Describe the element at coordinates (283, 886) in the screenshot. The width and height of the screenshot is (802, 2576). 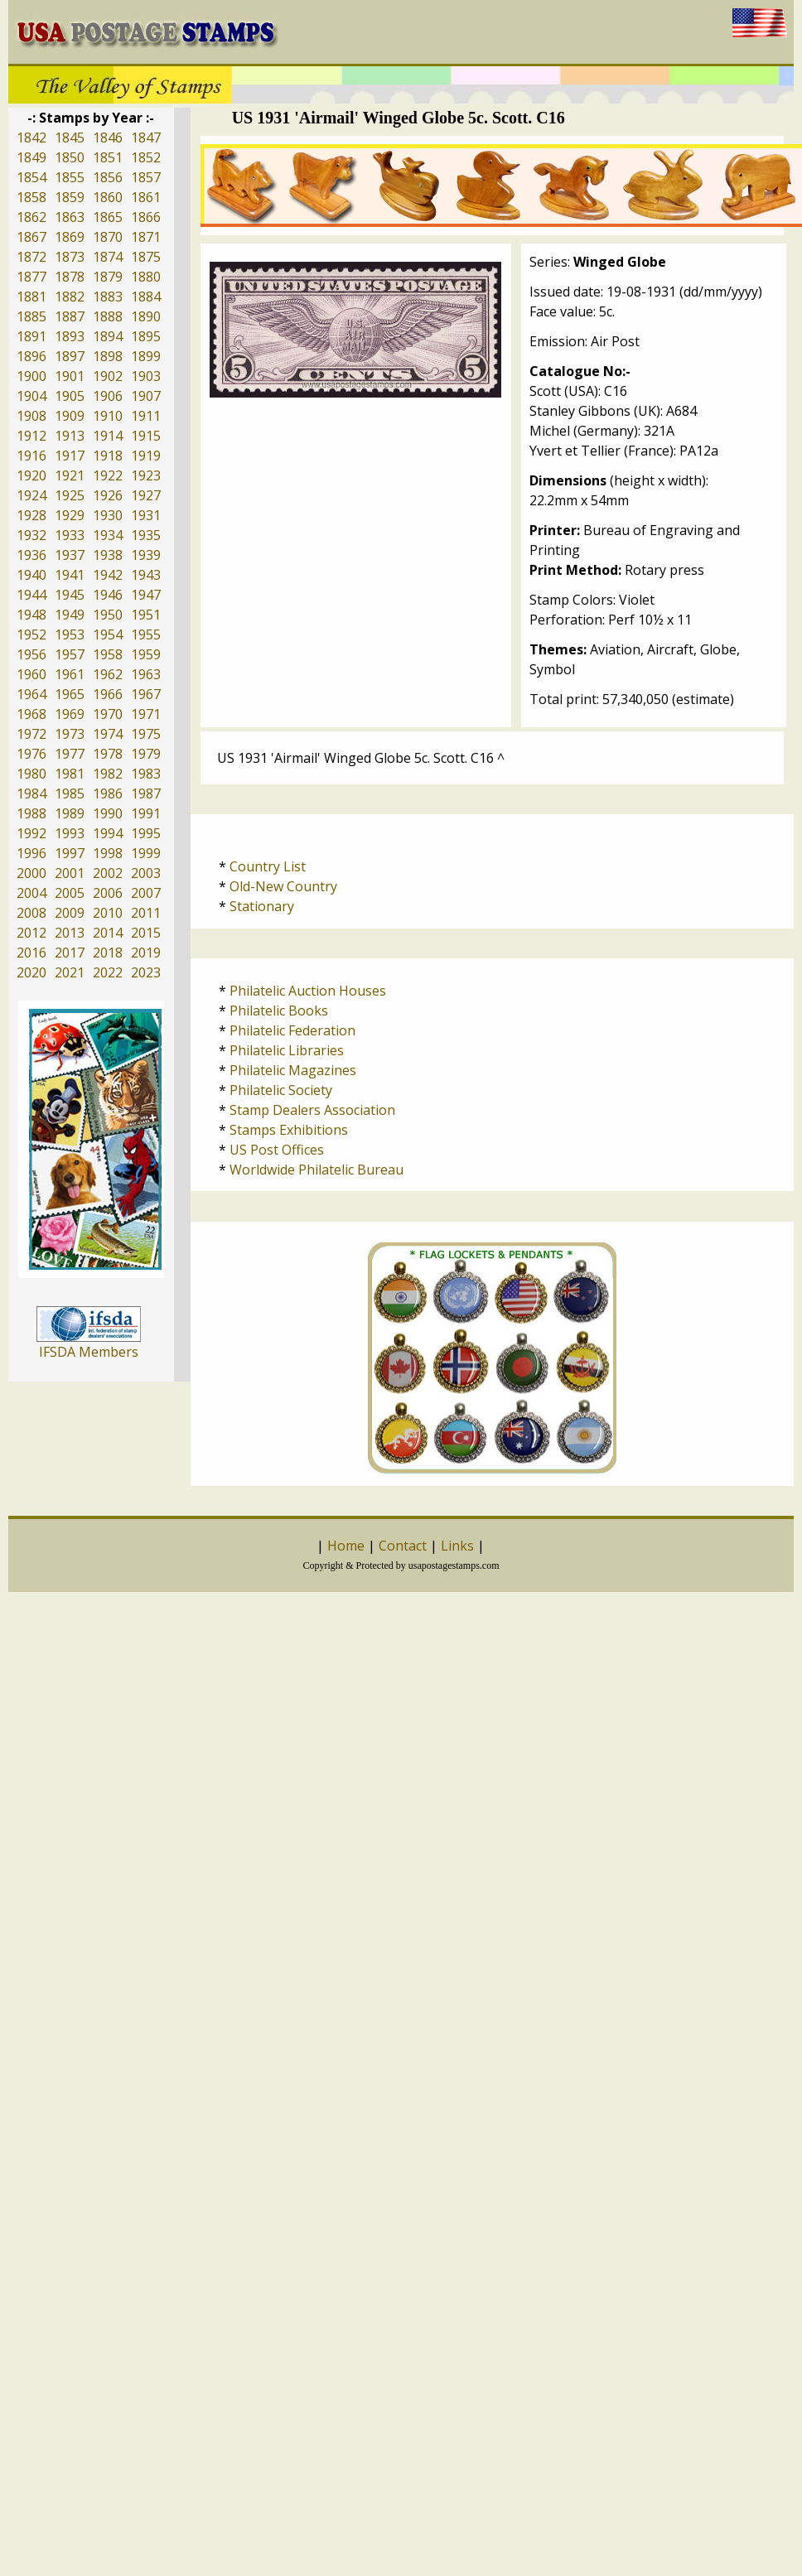
I see `Old-New Country` at that location.